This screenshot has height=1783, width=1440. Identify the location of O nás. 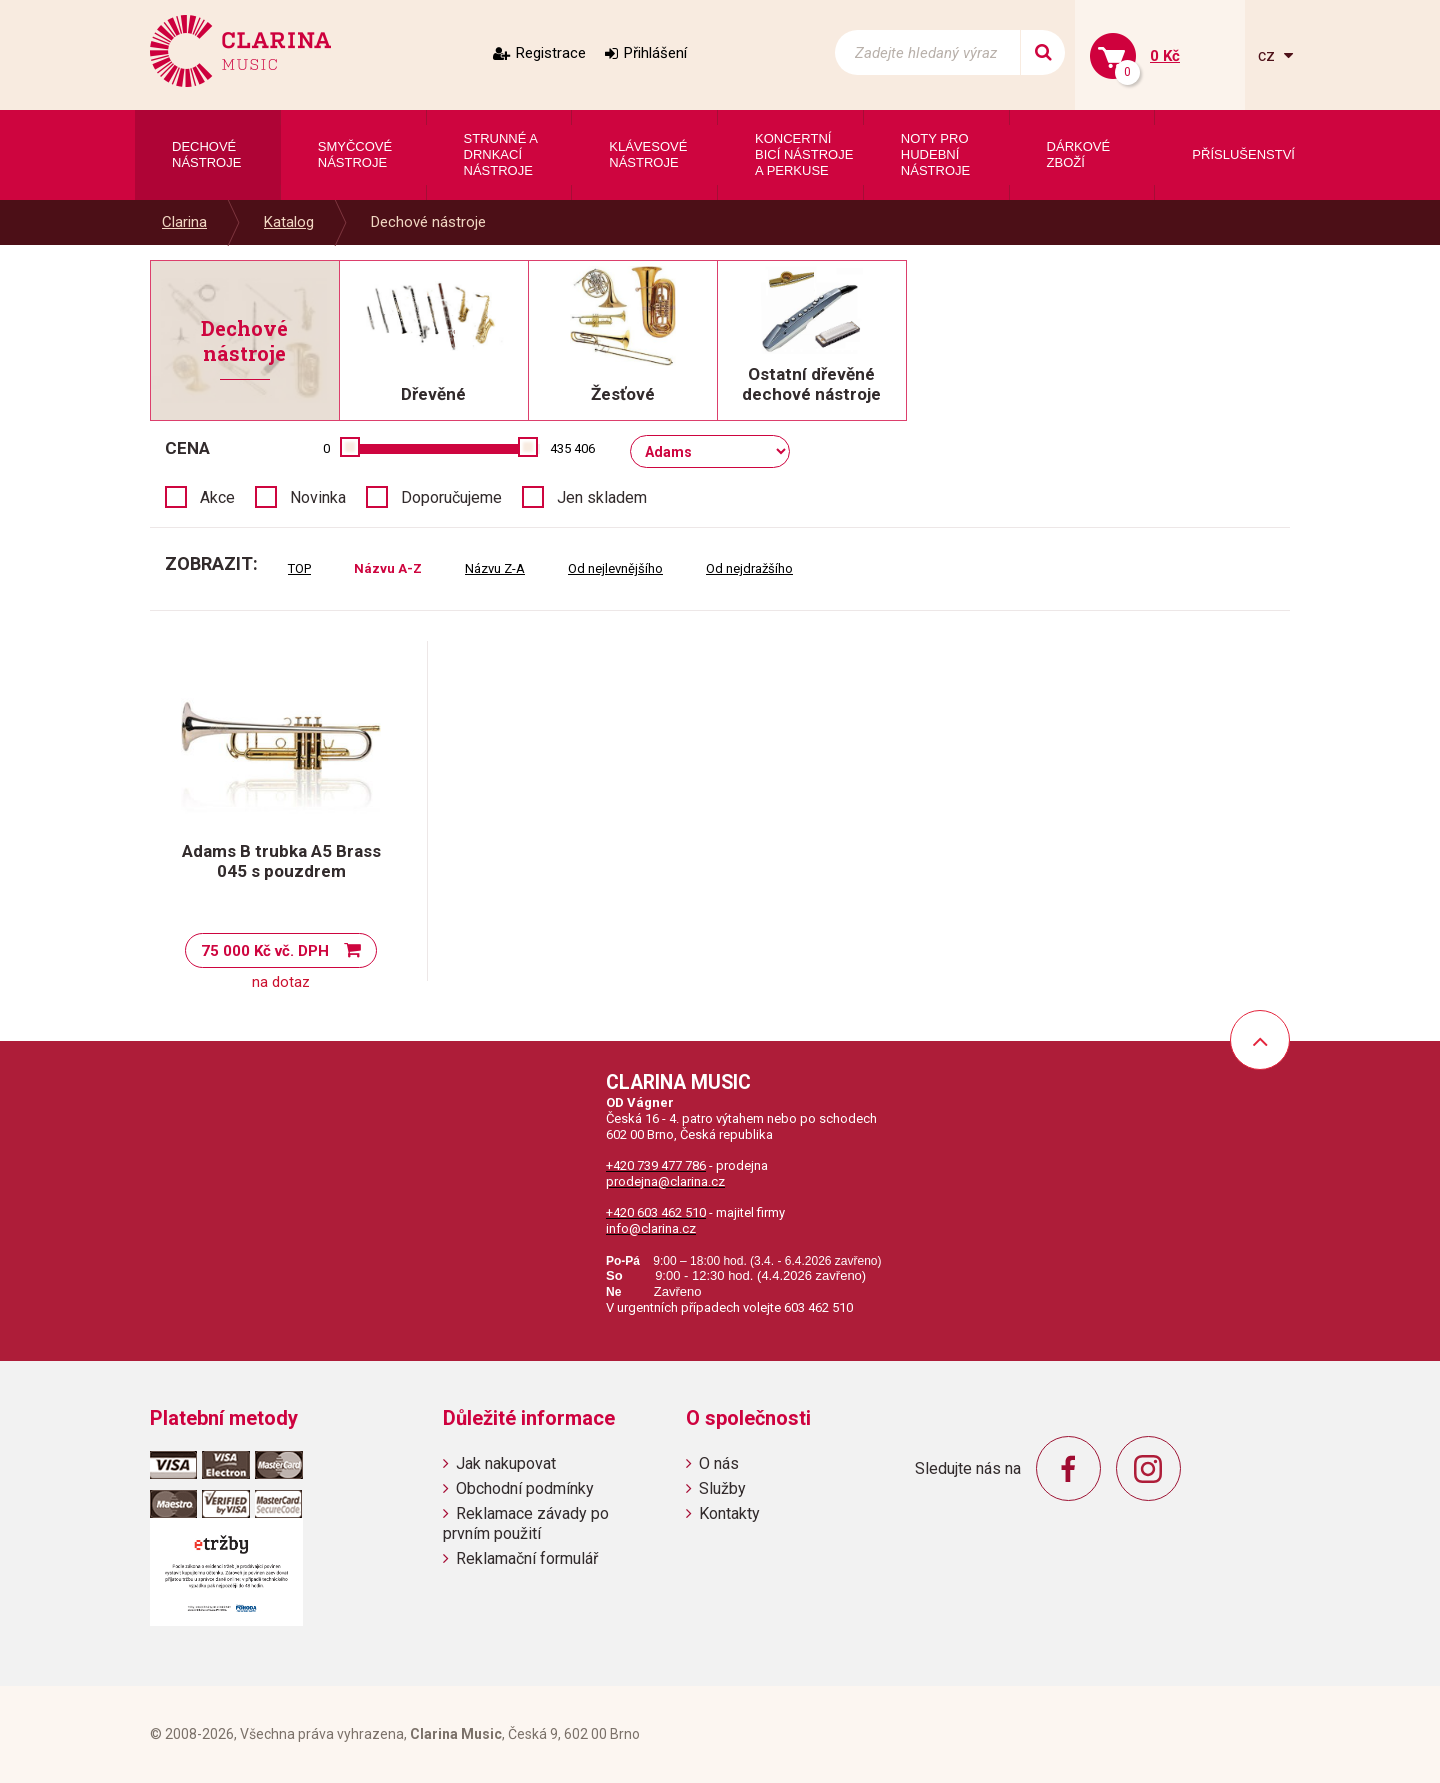
(719, 1463).